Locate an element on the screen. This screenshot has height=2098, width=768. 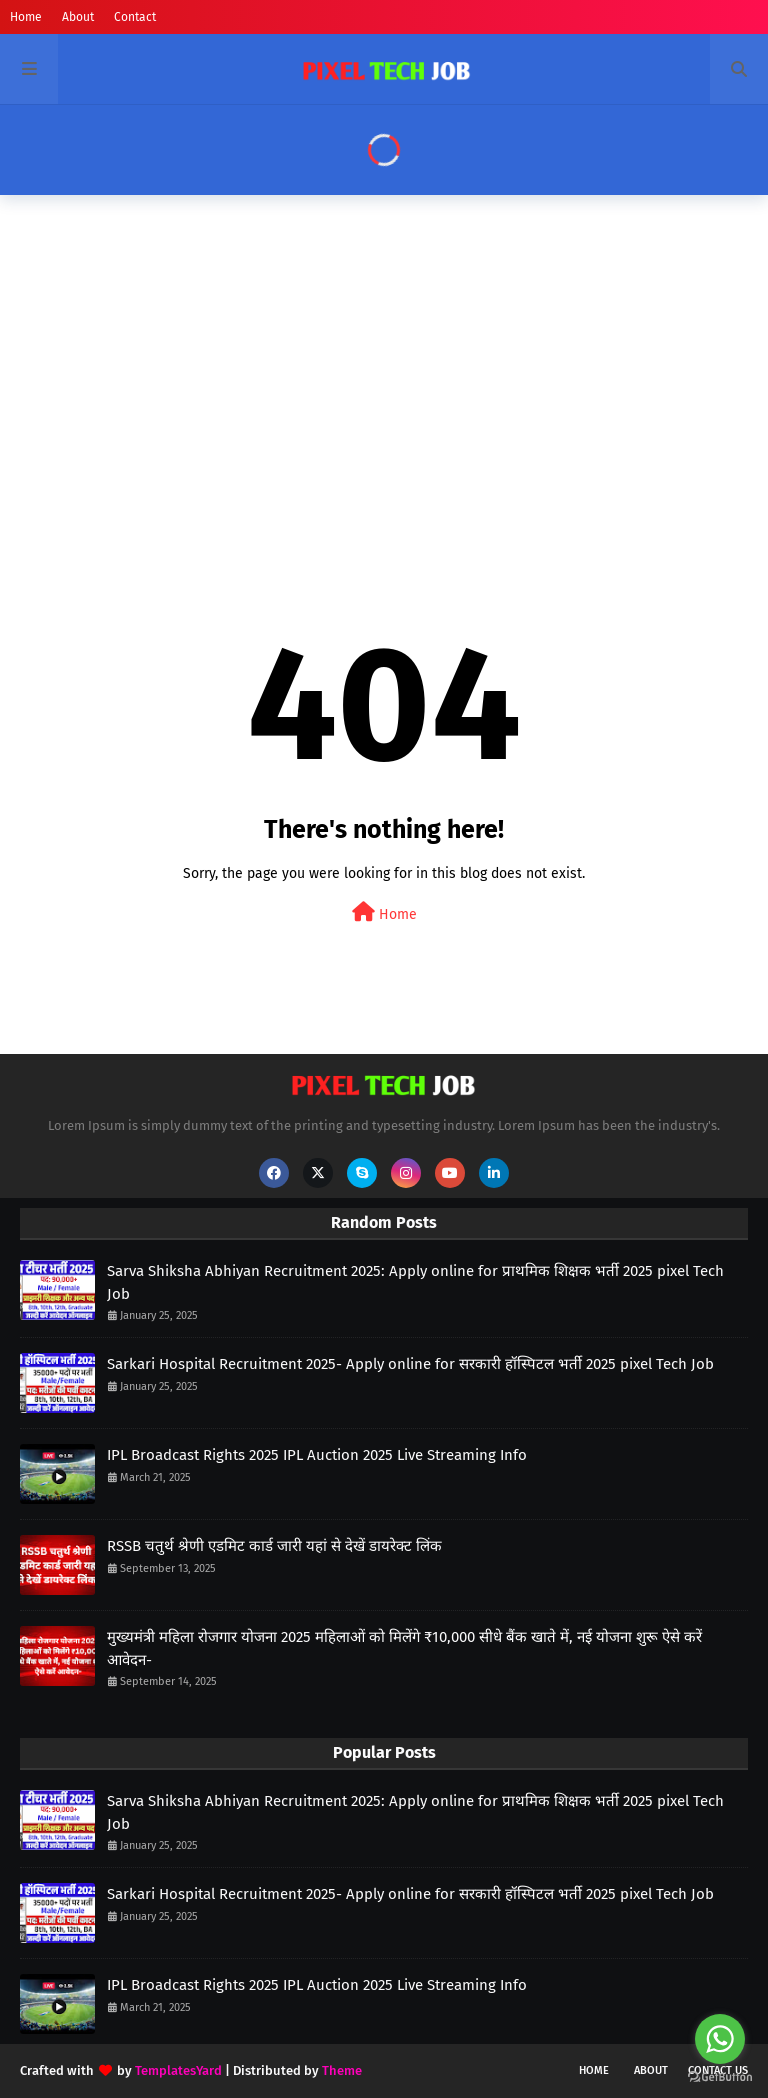
Sarkari Hospital Recruitment 2025- Apply online for सरकारी हॉस्पिटल भर्ती 2025 pixel Tech Job is located at coordinates (410, 1364).